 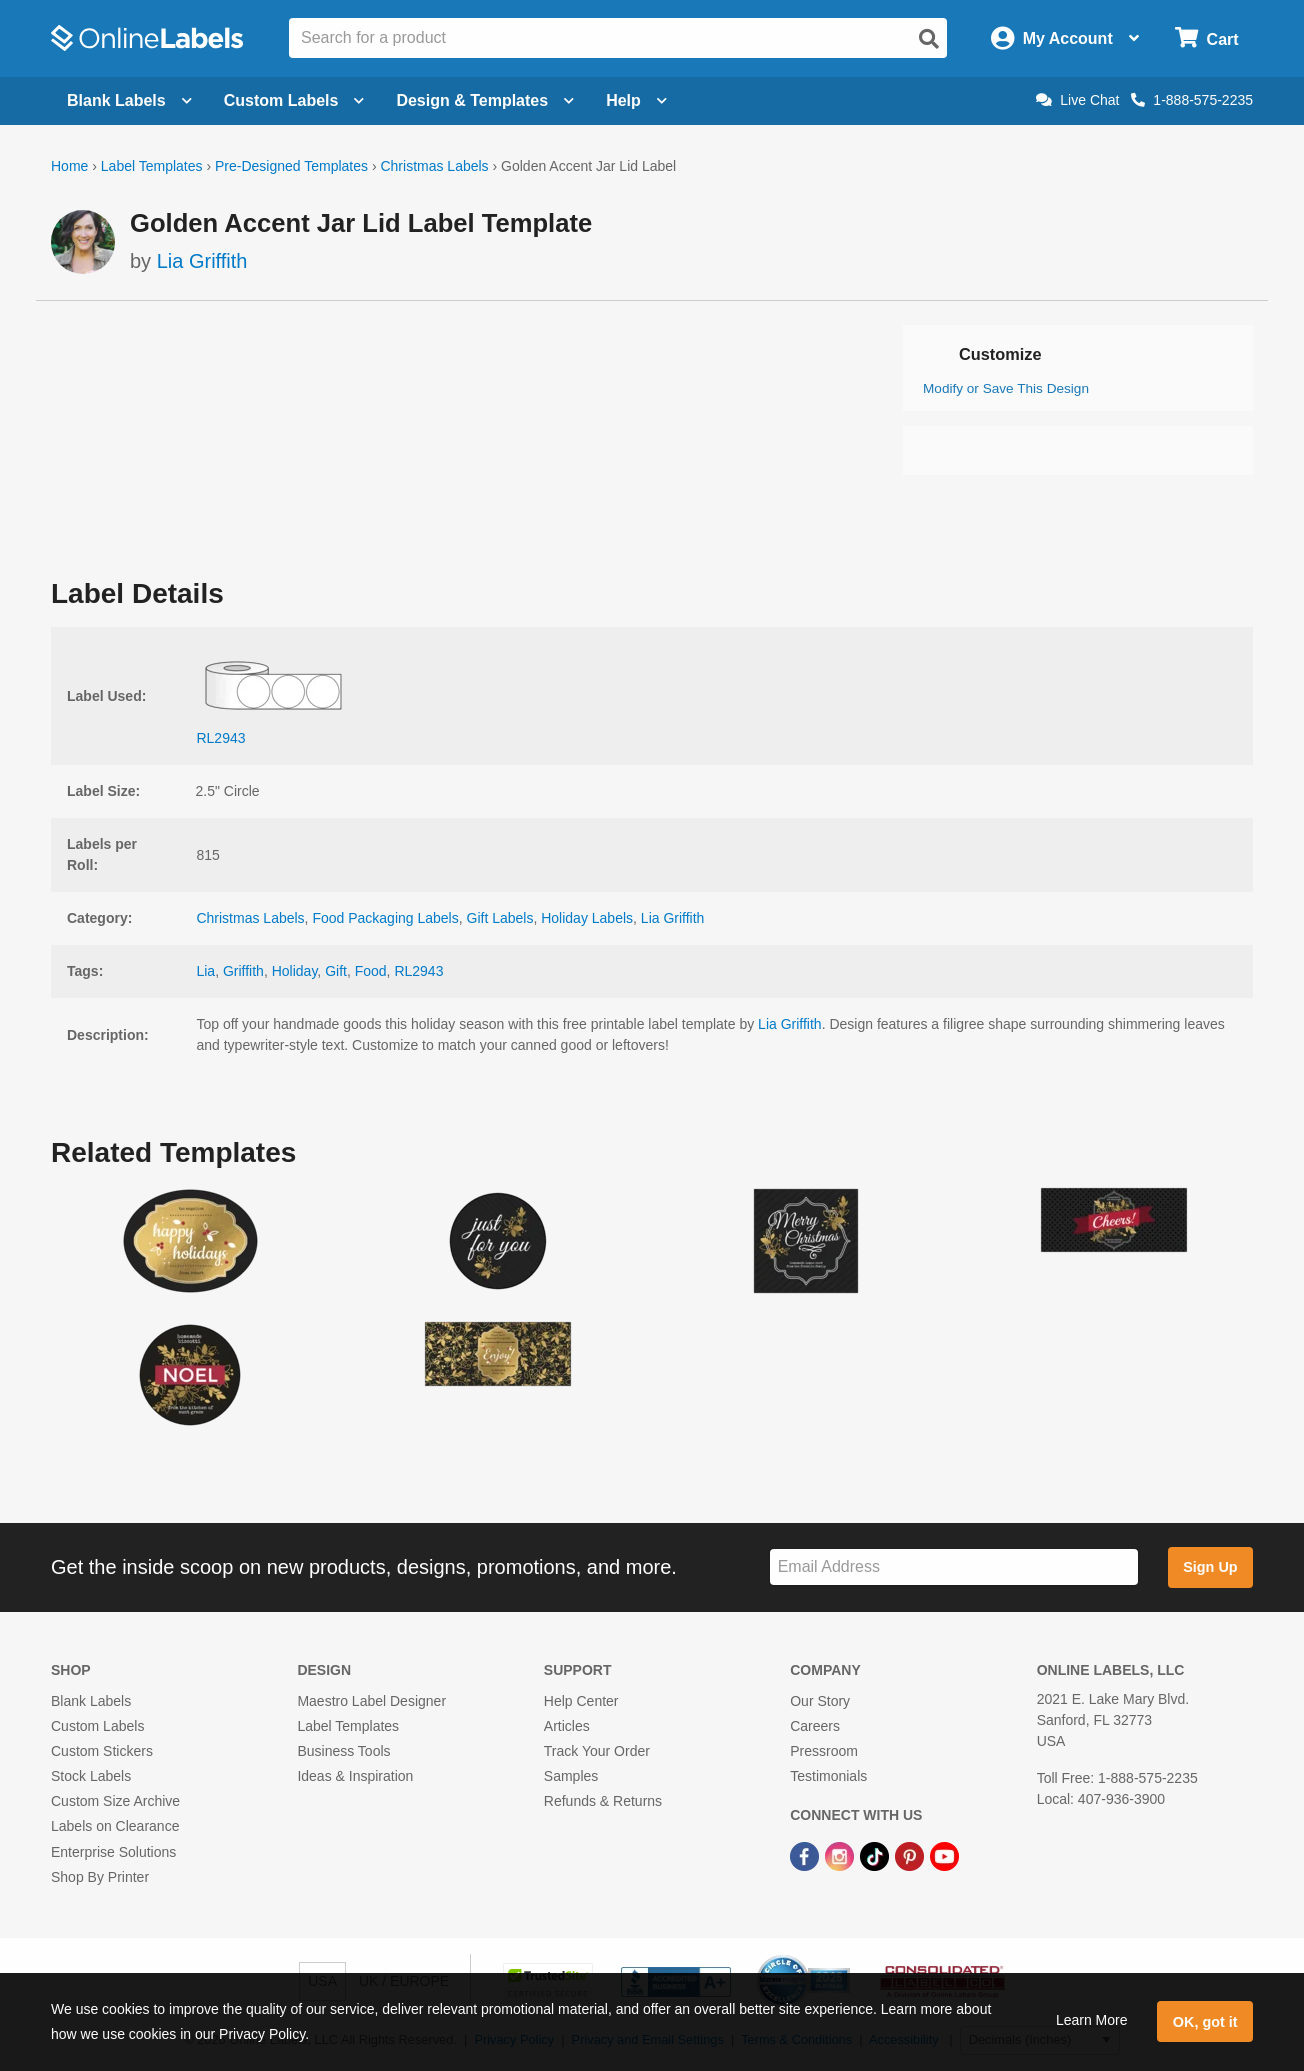 What do you see at coordinates (944, 1856) in the screenshot?
I see `[YouTube Link]` at bounding box center [944, 1856].